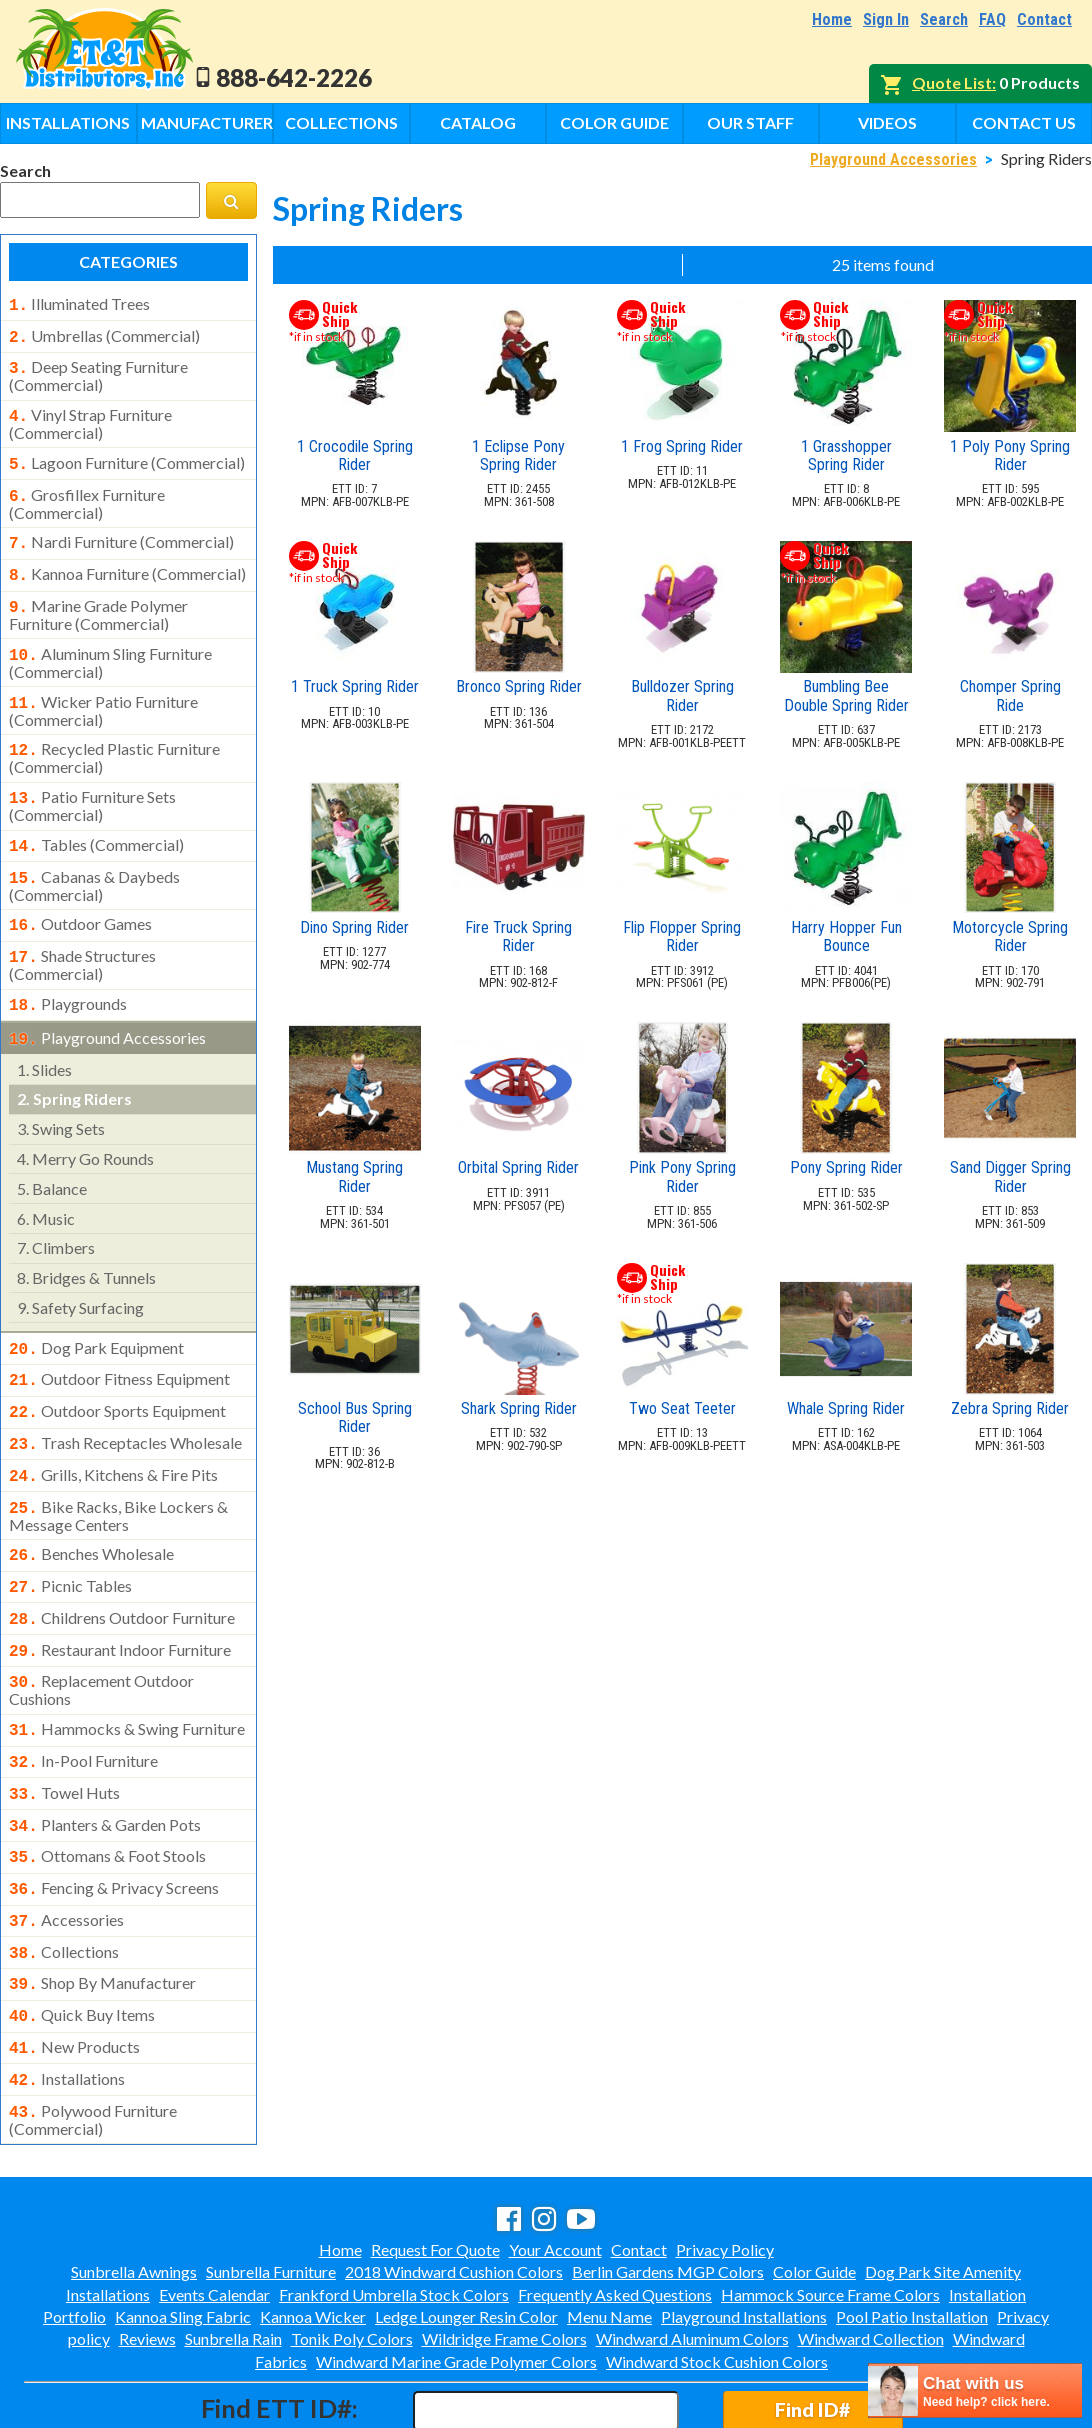  What do you see at coordinates (478, 122) in the screenshot?
I see `Catalog` at bounding box center [478, 122].